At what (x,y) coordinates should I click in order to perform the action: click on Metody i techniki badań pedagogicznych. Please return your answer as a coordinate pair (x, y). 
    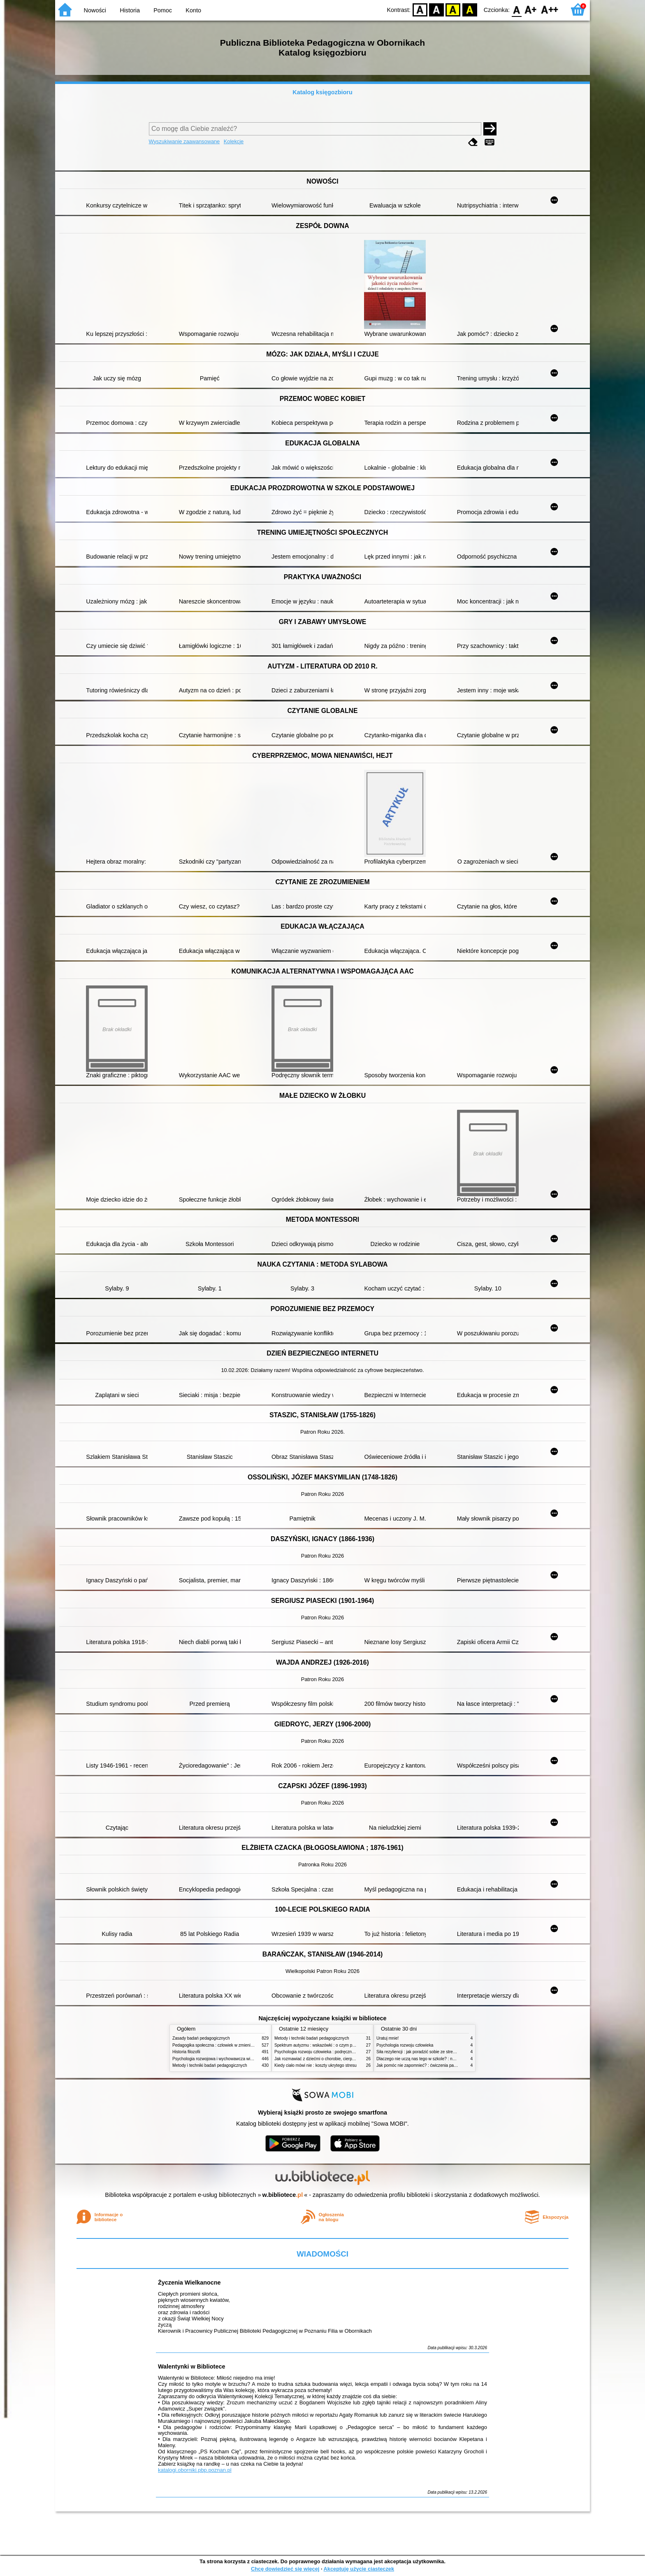
    Looking at the image, I should click on (209, 2065).